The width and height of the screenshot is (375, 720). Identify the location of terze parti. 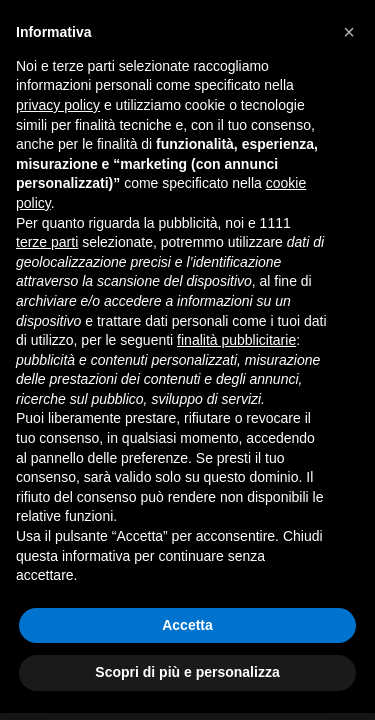
(47, 242).